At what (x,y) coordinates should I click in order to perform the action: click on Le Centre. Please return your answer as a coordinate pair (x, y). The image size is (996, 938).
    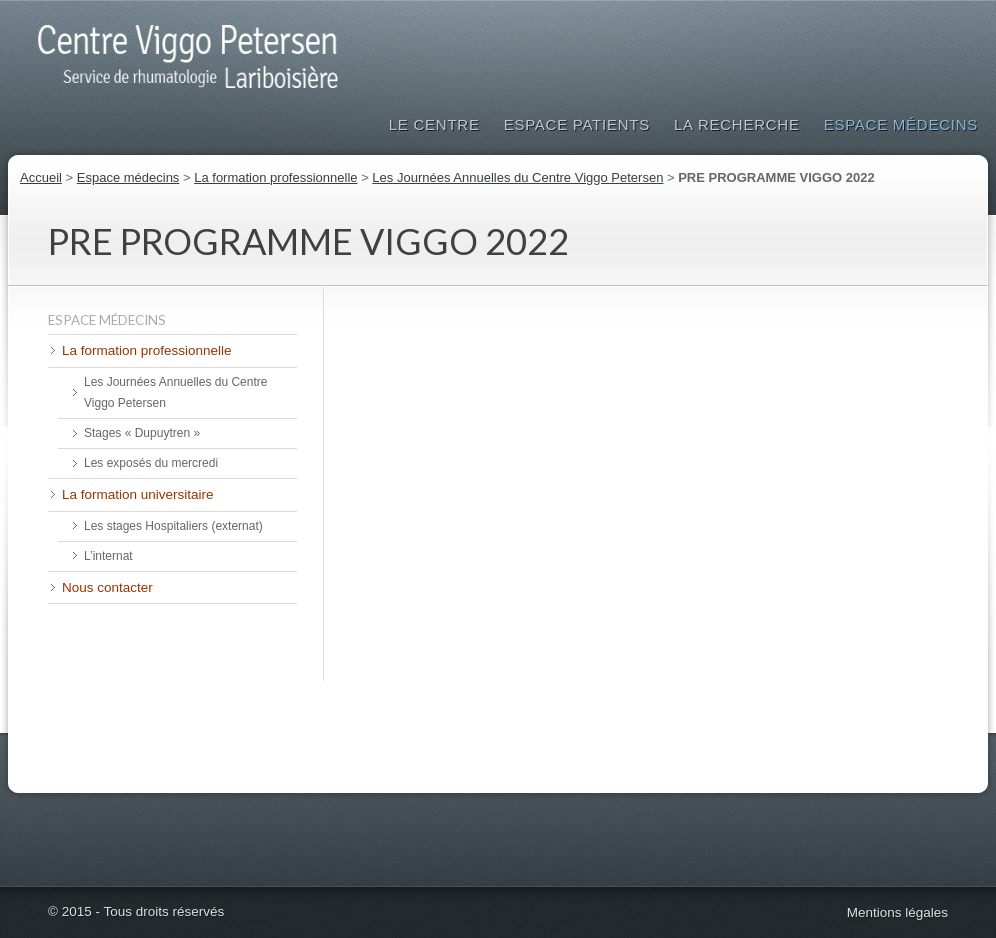
    Looking at the image, I should click on (434, 124).